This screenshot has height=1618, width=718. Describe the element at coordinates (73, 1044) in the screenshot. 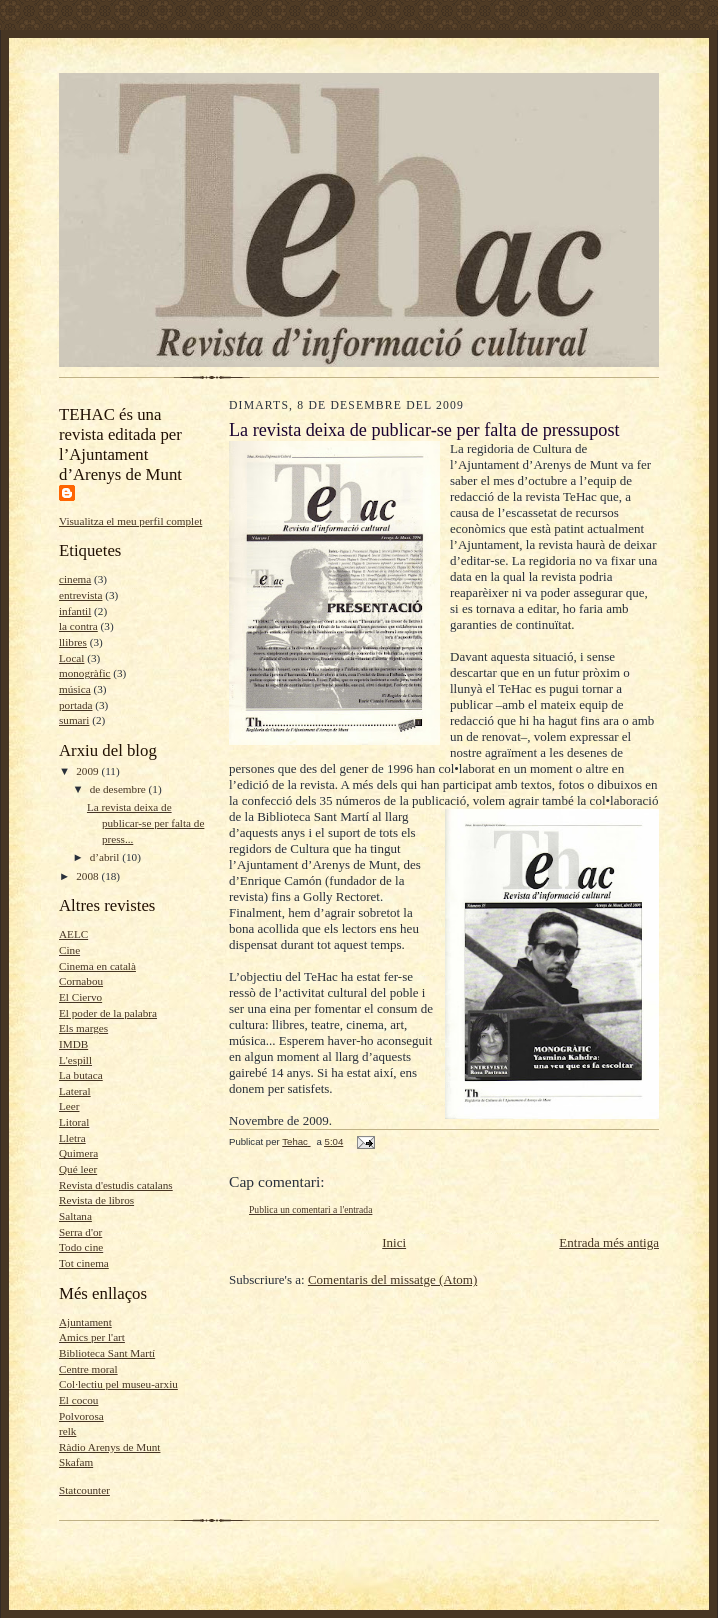

I see `IMDB` at that location.